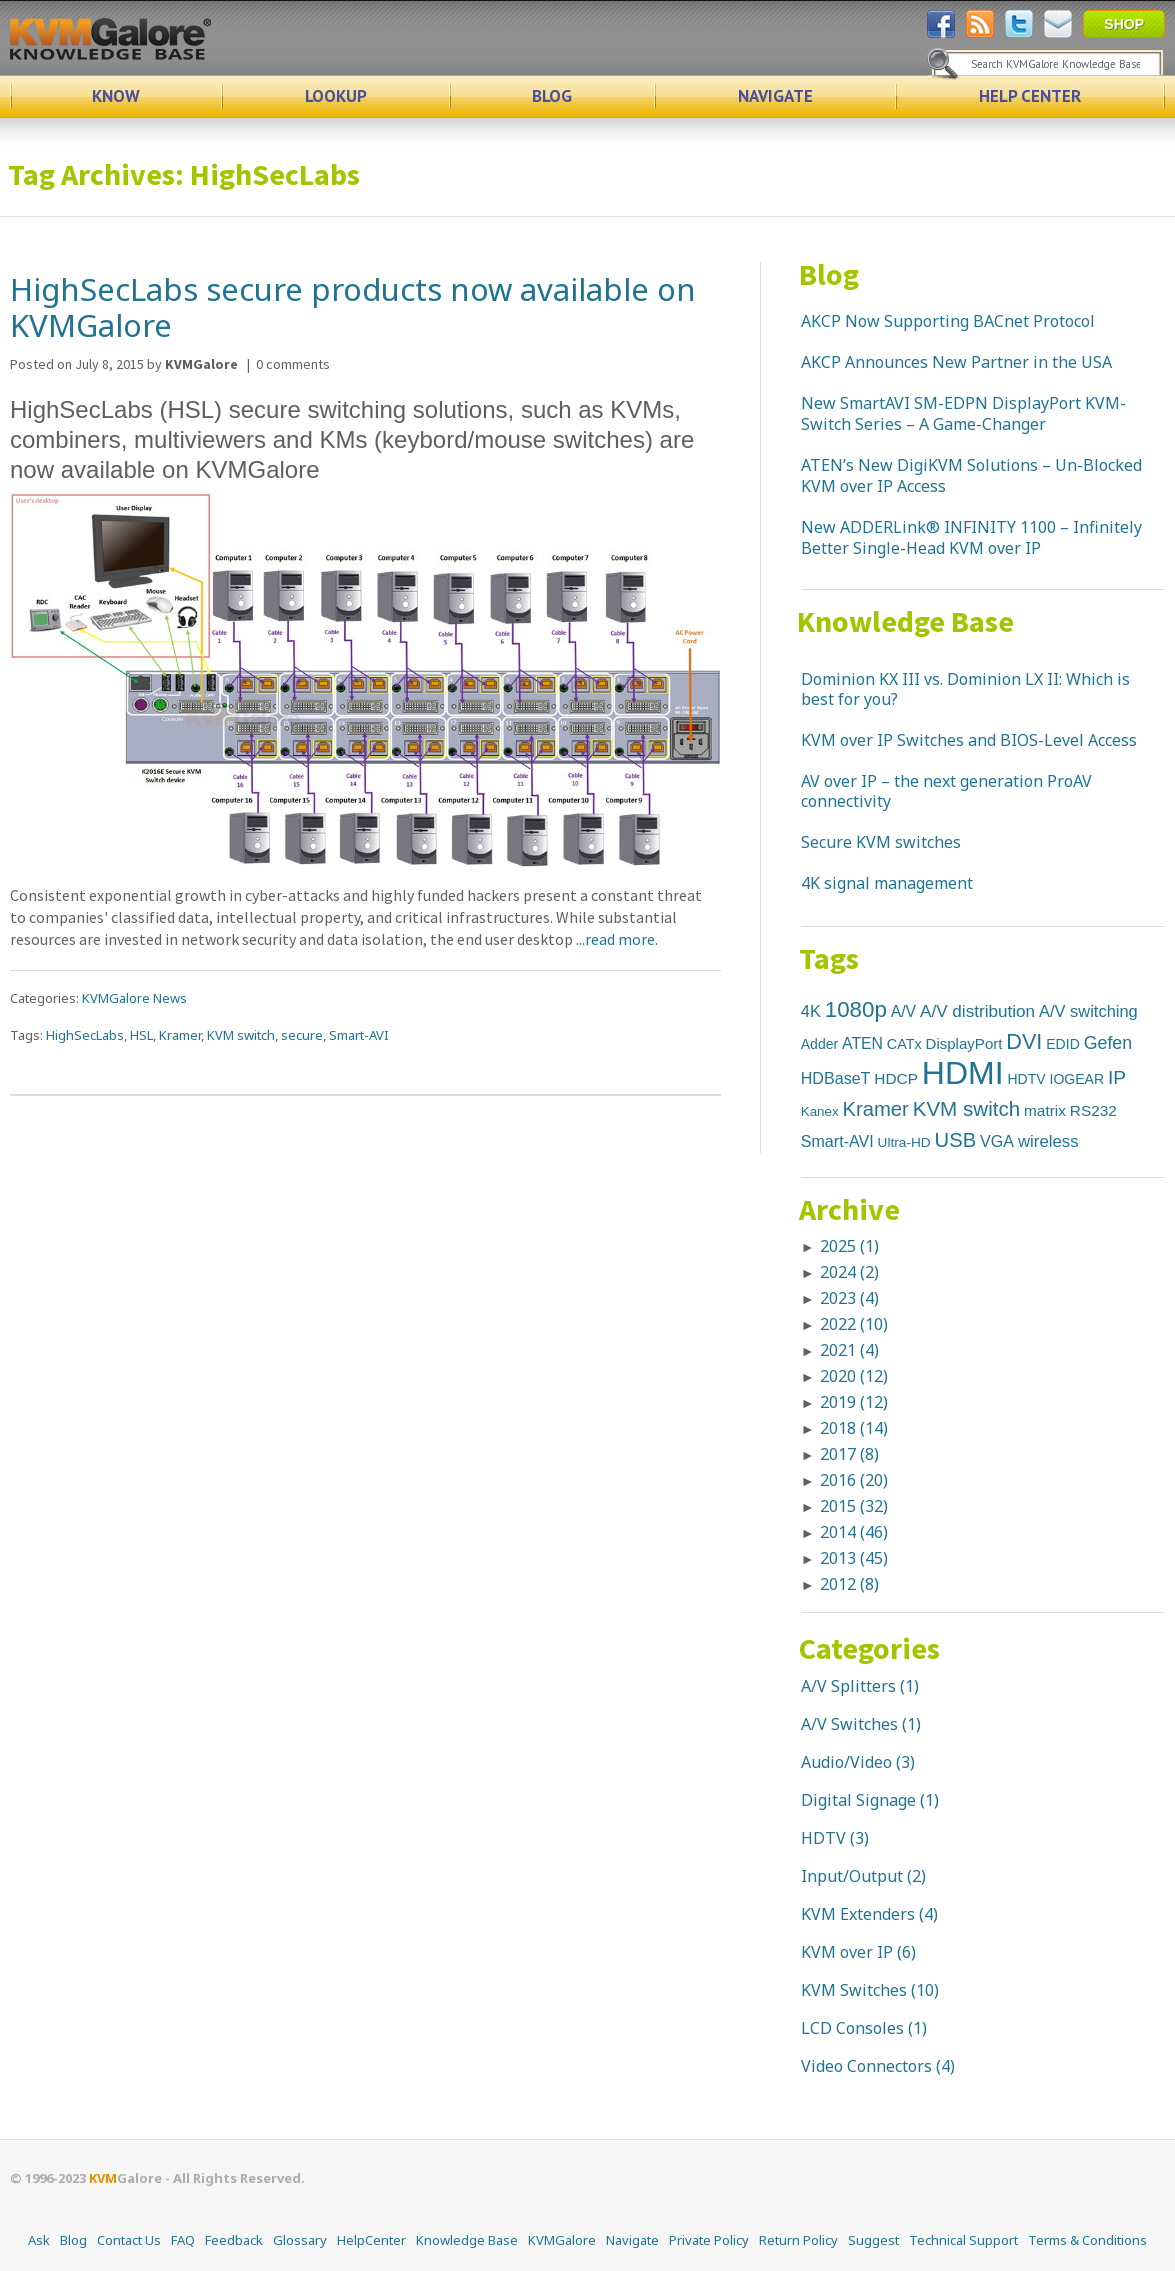 This screenshot has width=1175, height=2271. I want to click on NAVIGATE, so click(775, 96).